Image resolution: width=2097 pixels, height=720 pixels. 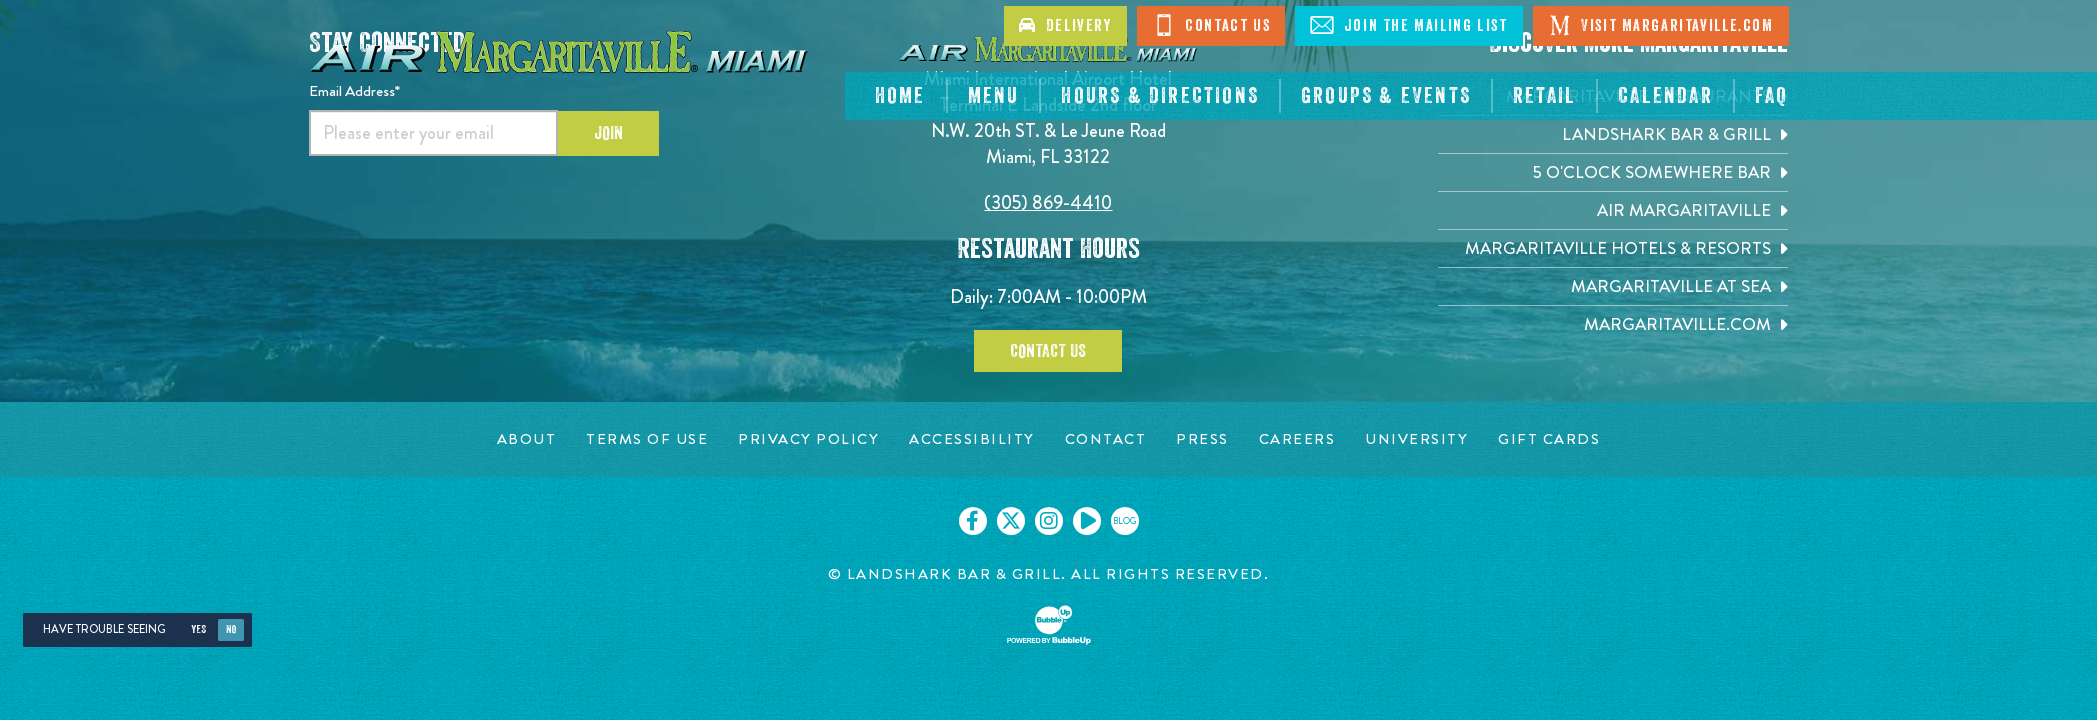 What do you see at coordinates (1011, 521) in the screenshot?
I see `[Click to go on our X page. Opens in new tab]` at bounding box center [1011, 521].